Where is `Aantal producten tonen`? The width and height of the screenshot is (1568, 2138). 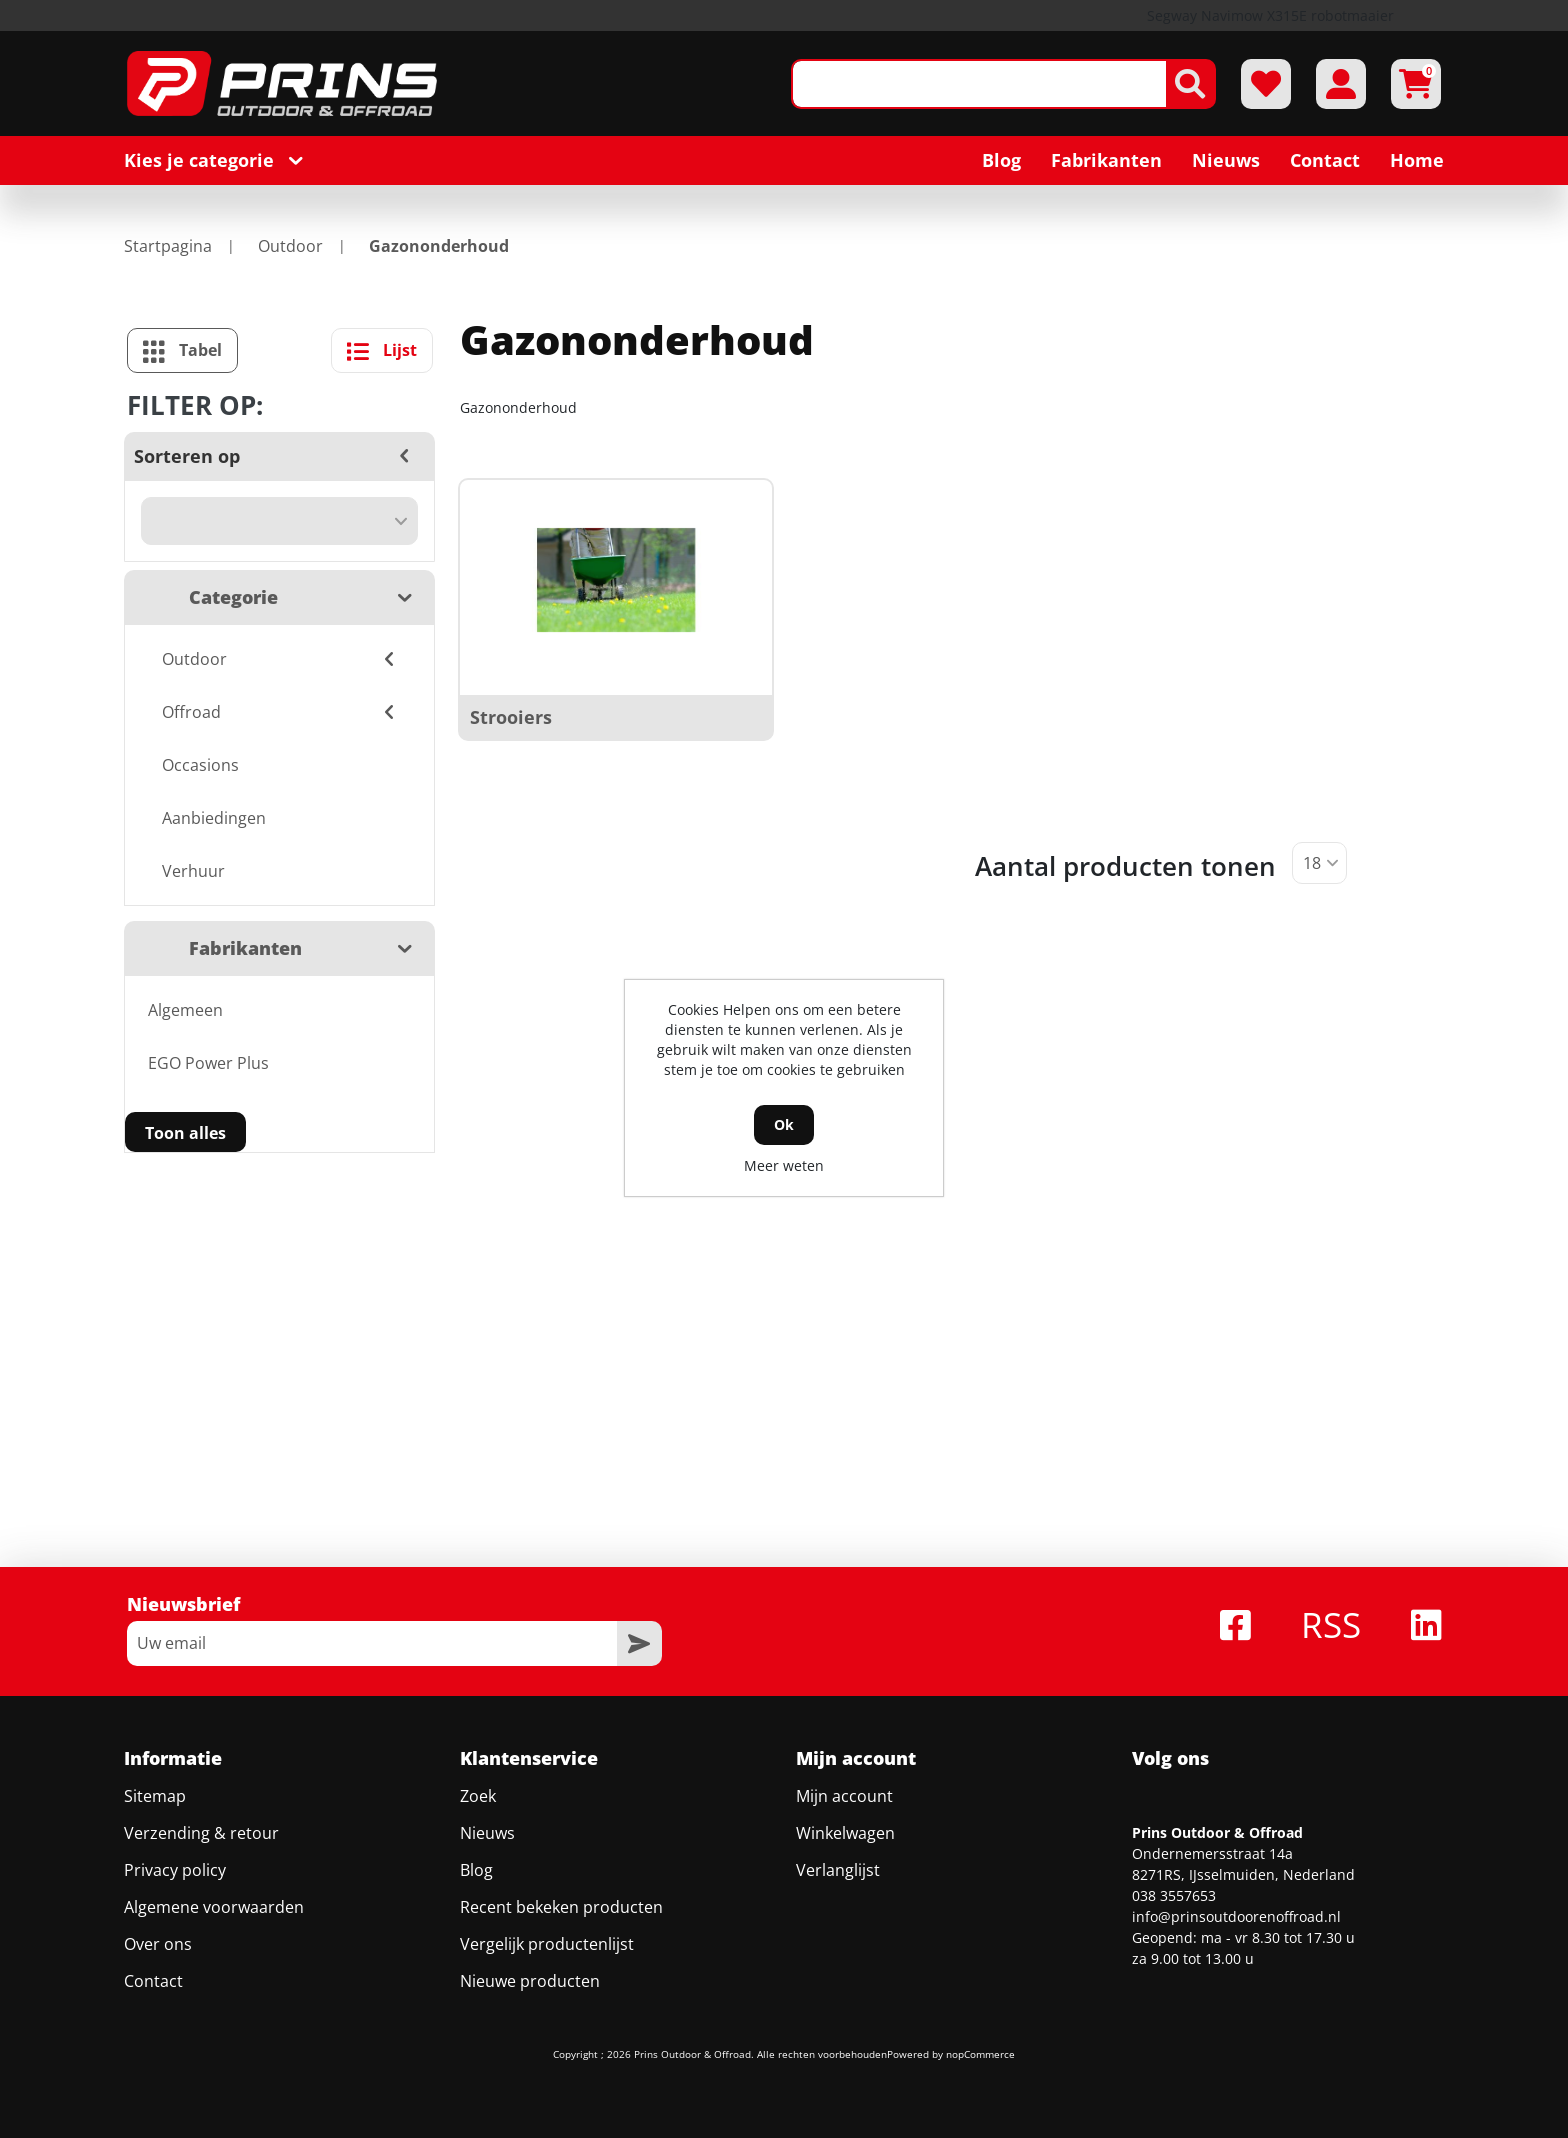 Aantal producten tonen is located at coordinates (1125, 866).